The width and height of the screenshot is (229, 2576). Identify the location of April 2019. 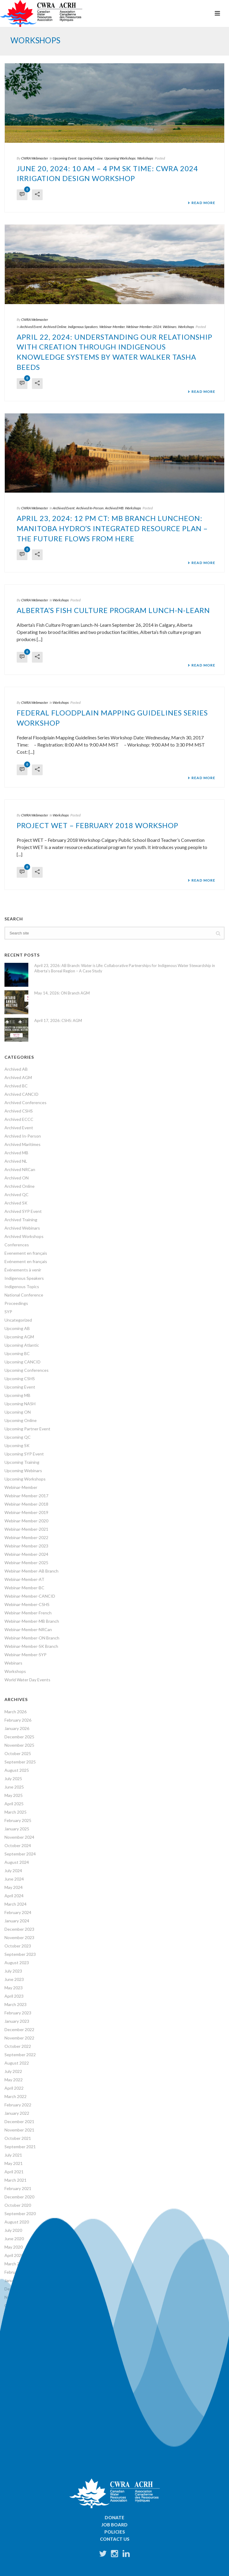
(14, 2338).